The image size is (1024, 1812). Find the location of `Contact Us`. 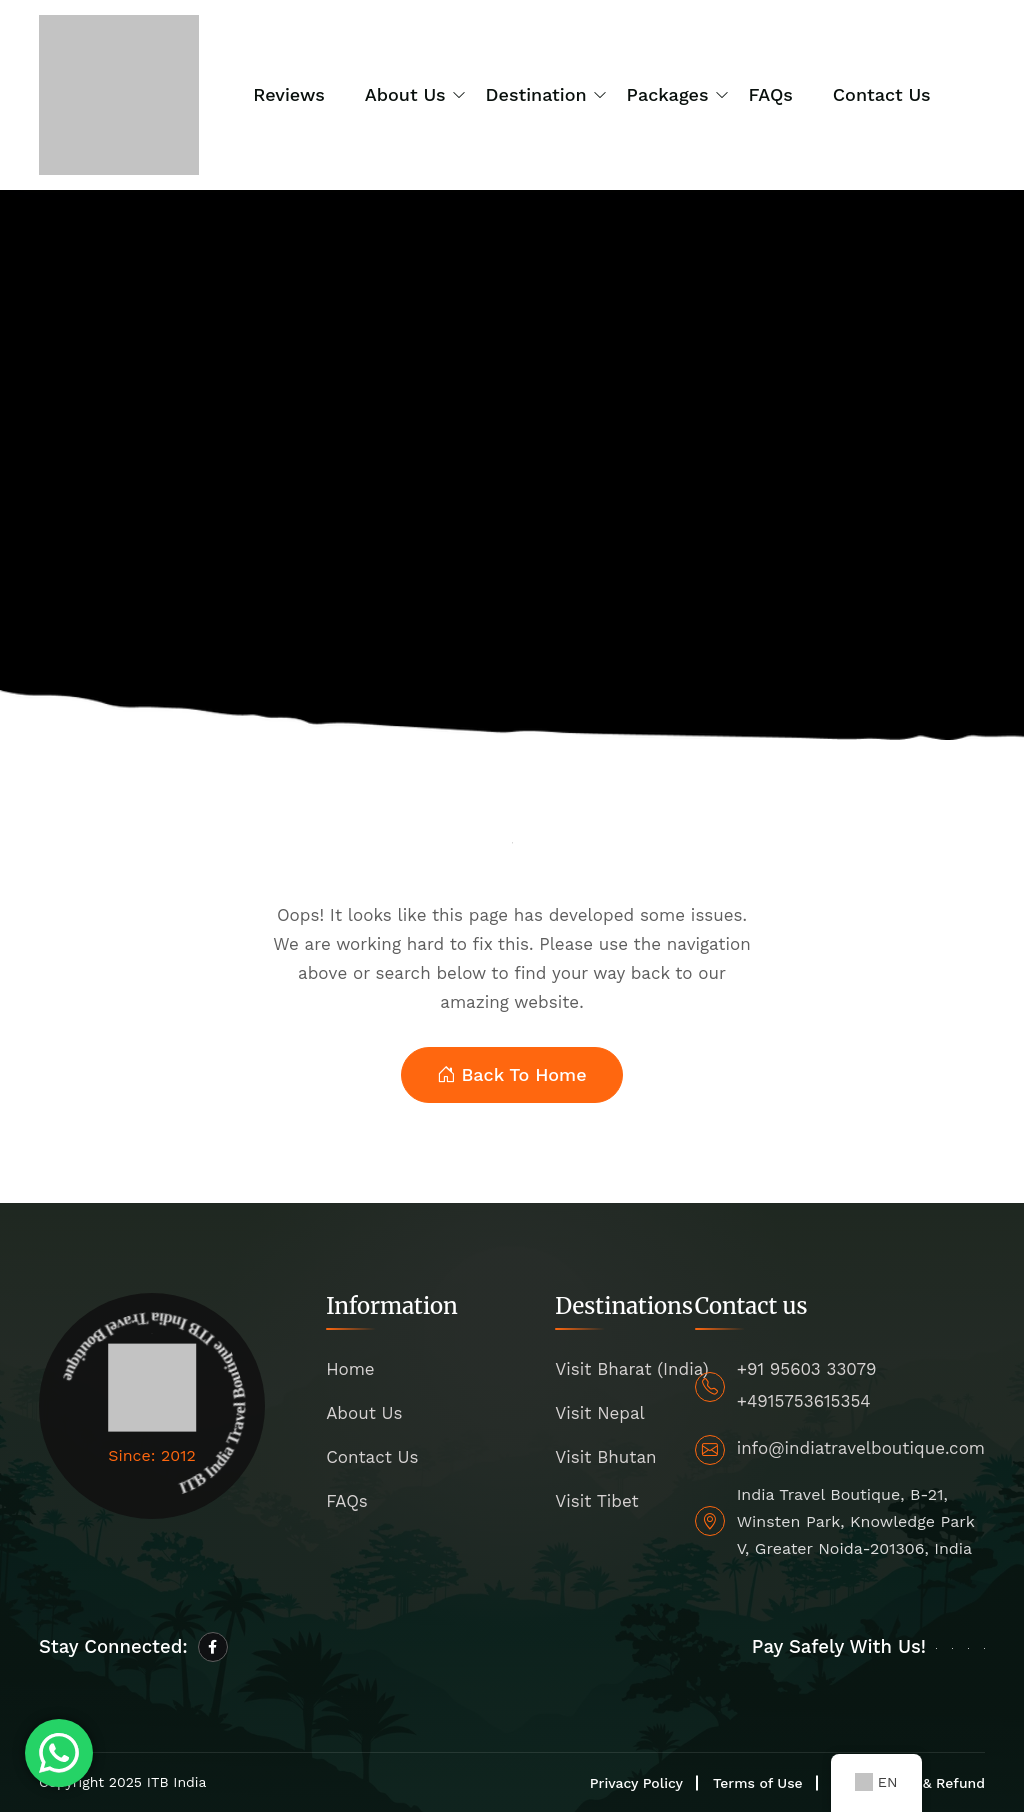

Contact Us is located at coordinates (882, 94).